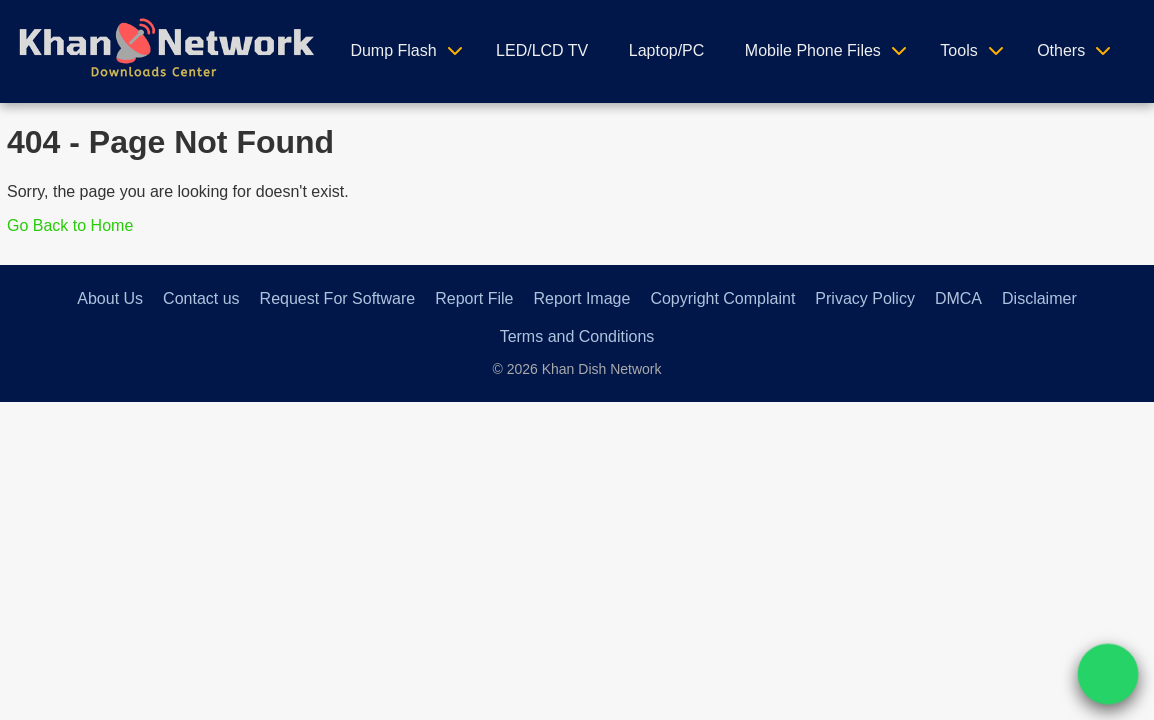 The height and width of the screenshot is (720, 1154). Describe the element at coordinates (70, 225) in the screenshot. I see `Go Back to Home` at that location.